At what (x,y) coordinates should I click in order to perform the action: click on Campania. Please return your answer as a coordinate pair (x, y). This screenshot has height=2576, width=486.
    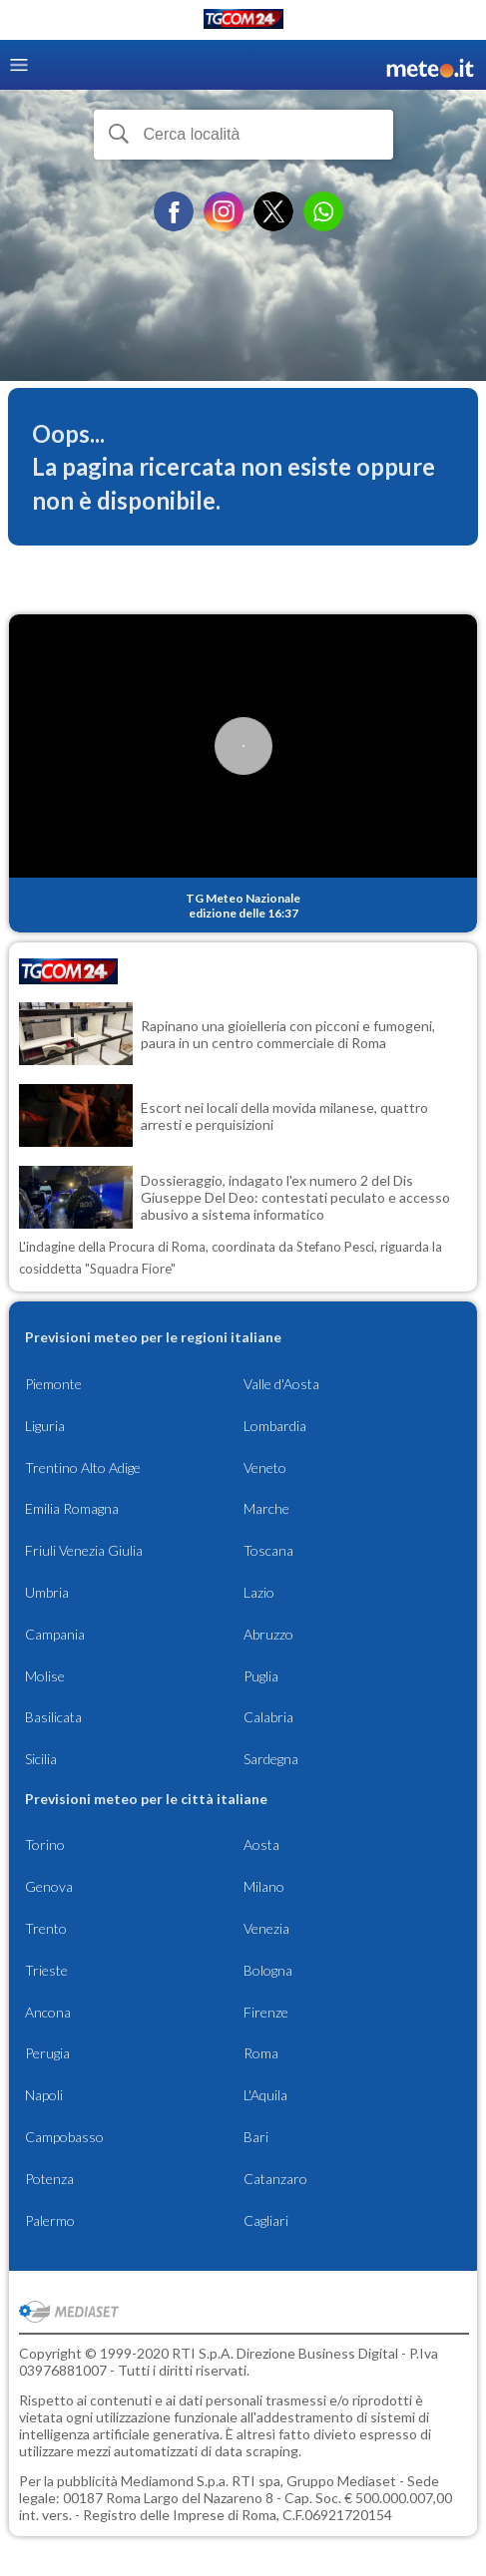
    Looking at the image, I should click on (55, 1634).